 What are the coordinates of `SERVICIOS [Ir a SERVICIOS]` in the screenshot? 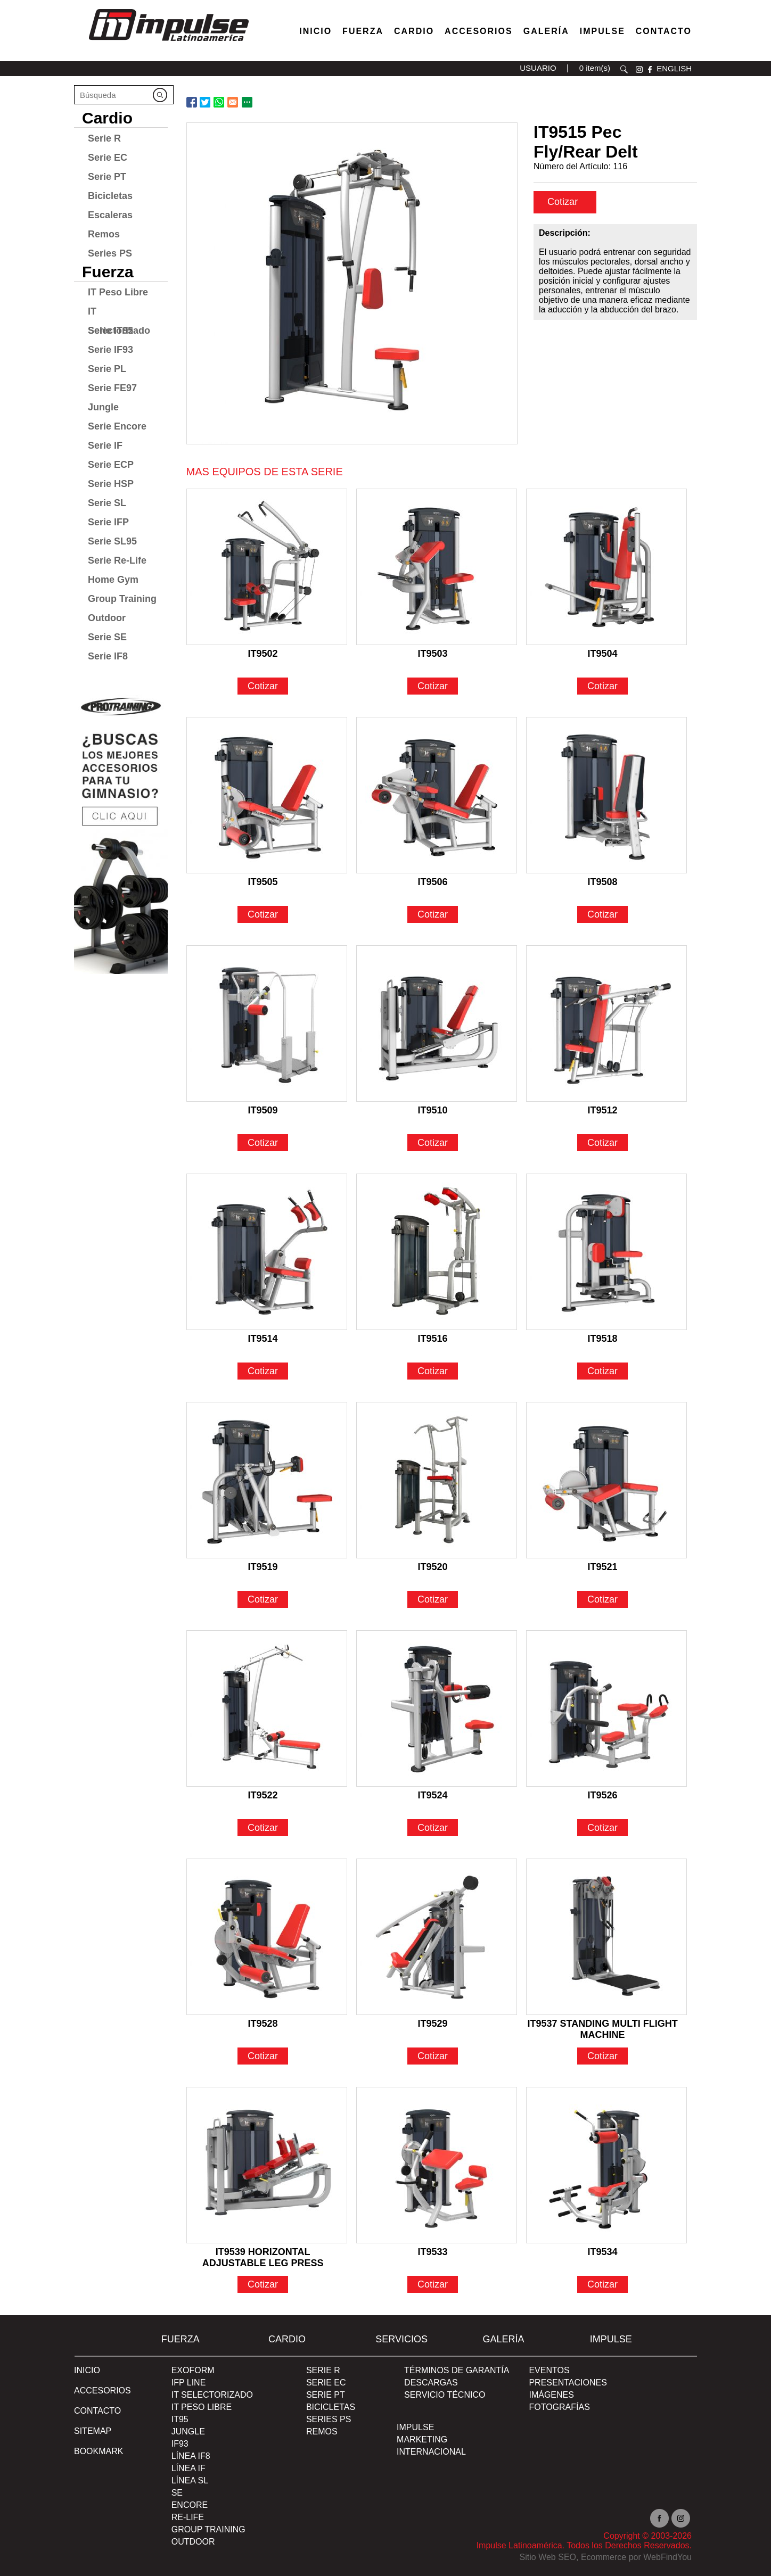 It's located at (401, 2339).